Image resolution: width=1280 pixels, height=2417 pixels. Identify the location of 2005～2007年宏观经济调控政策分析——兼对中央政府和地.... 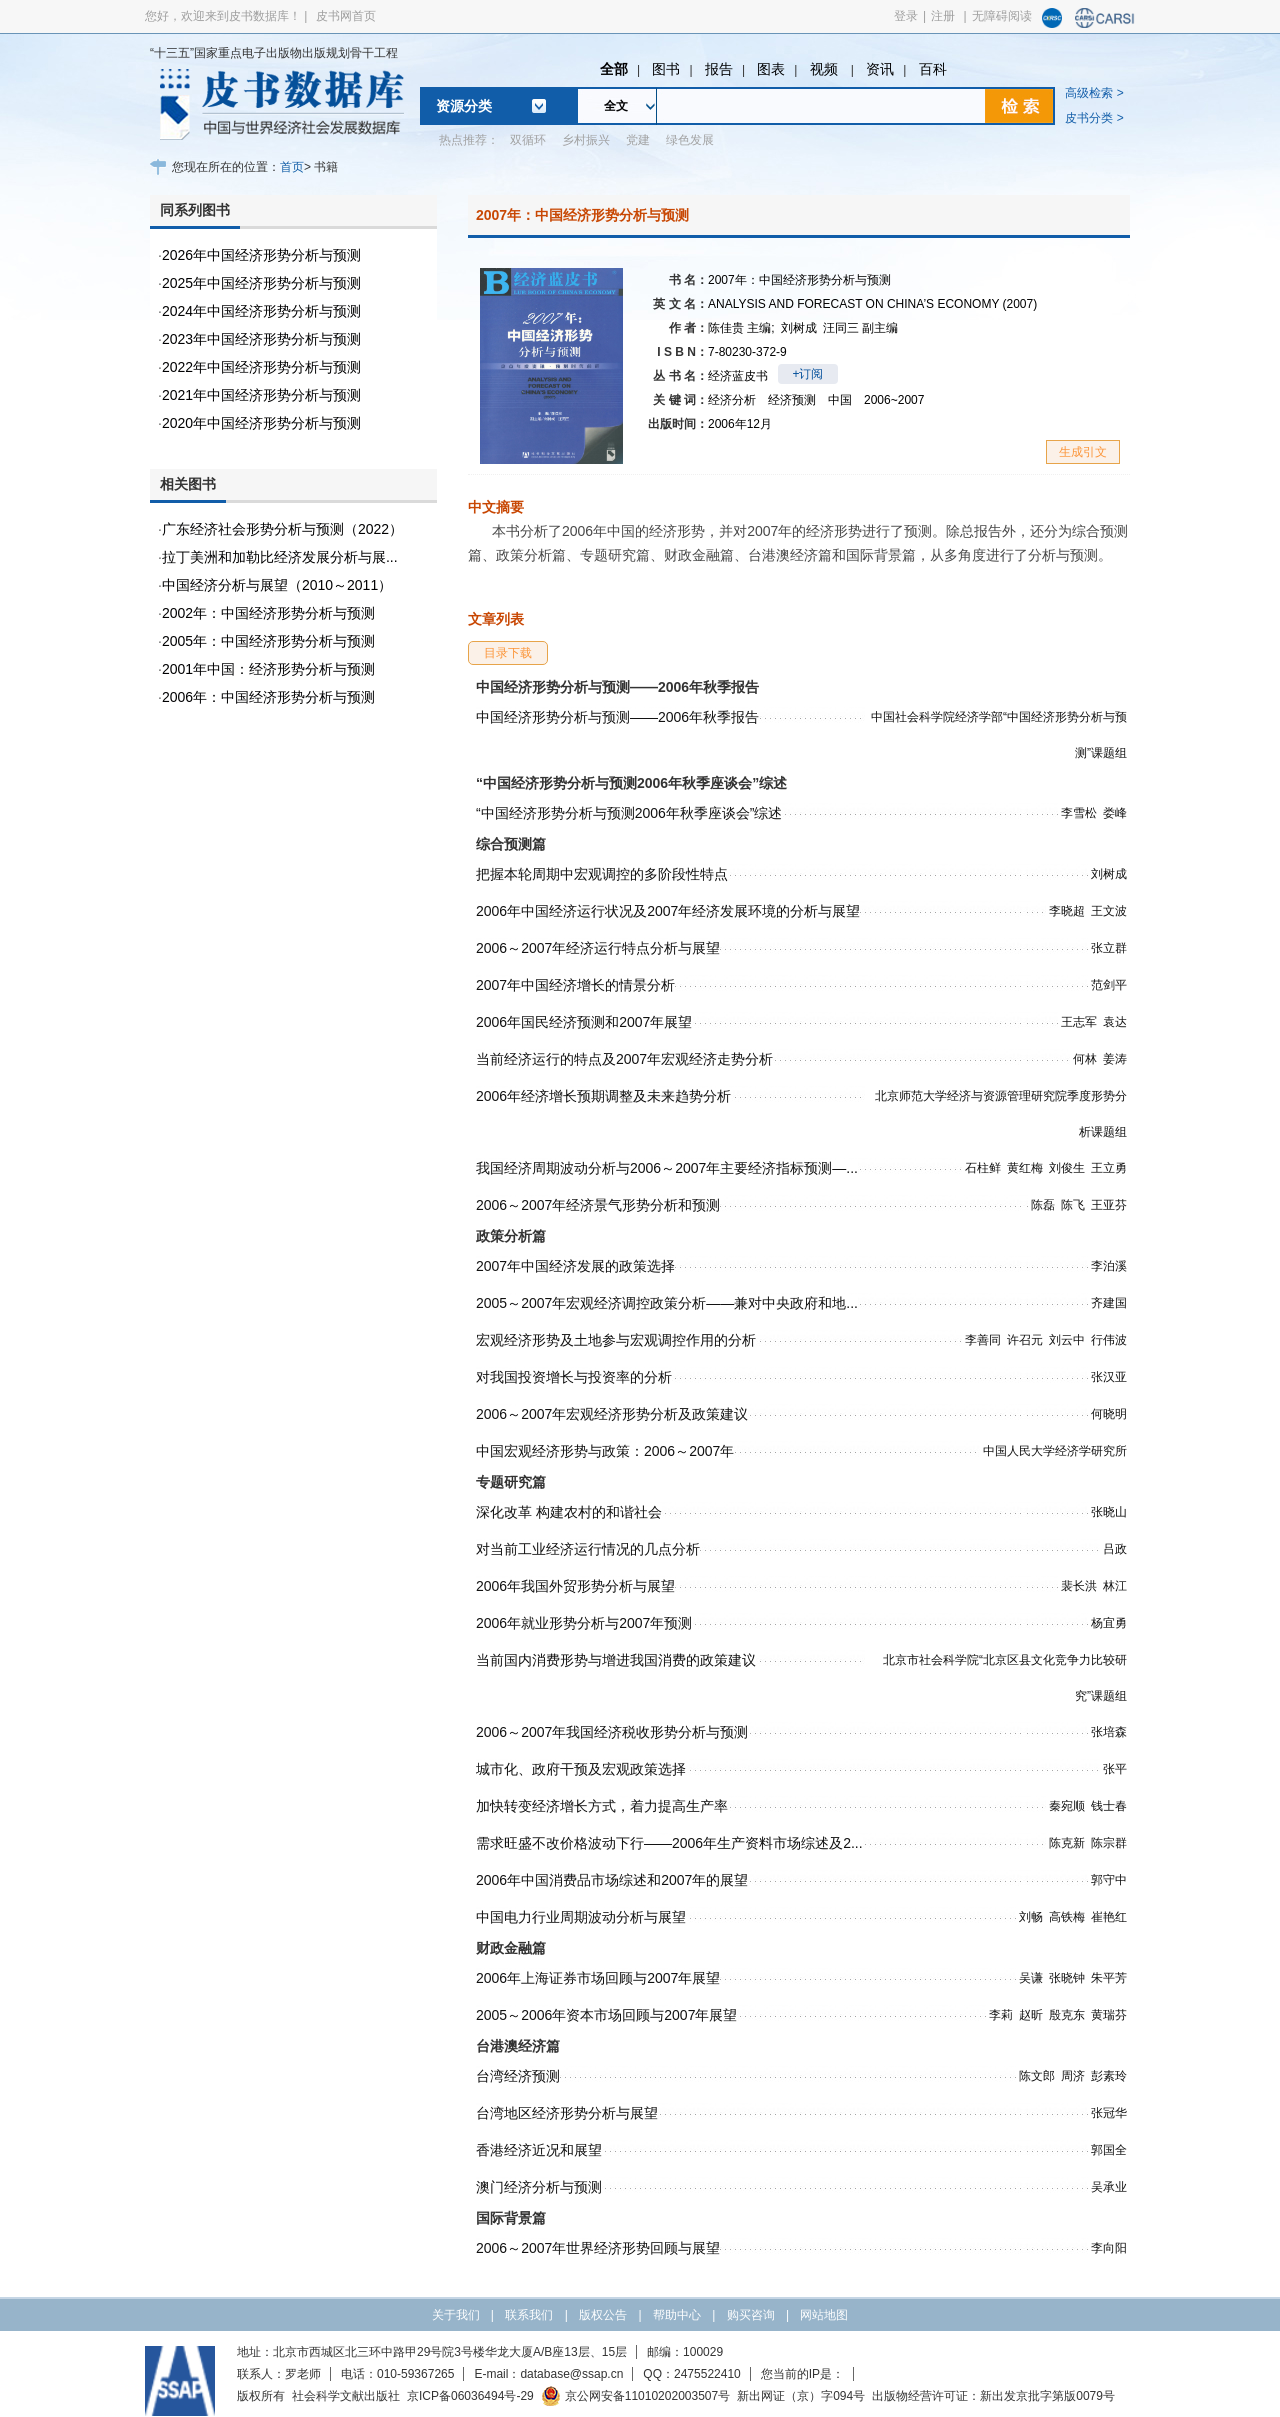
(667, 1303).